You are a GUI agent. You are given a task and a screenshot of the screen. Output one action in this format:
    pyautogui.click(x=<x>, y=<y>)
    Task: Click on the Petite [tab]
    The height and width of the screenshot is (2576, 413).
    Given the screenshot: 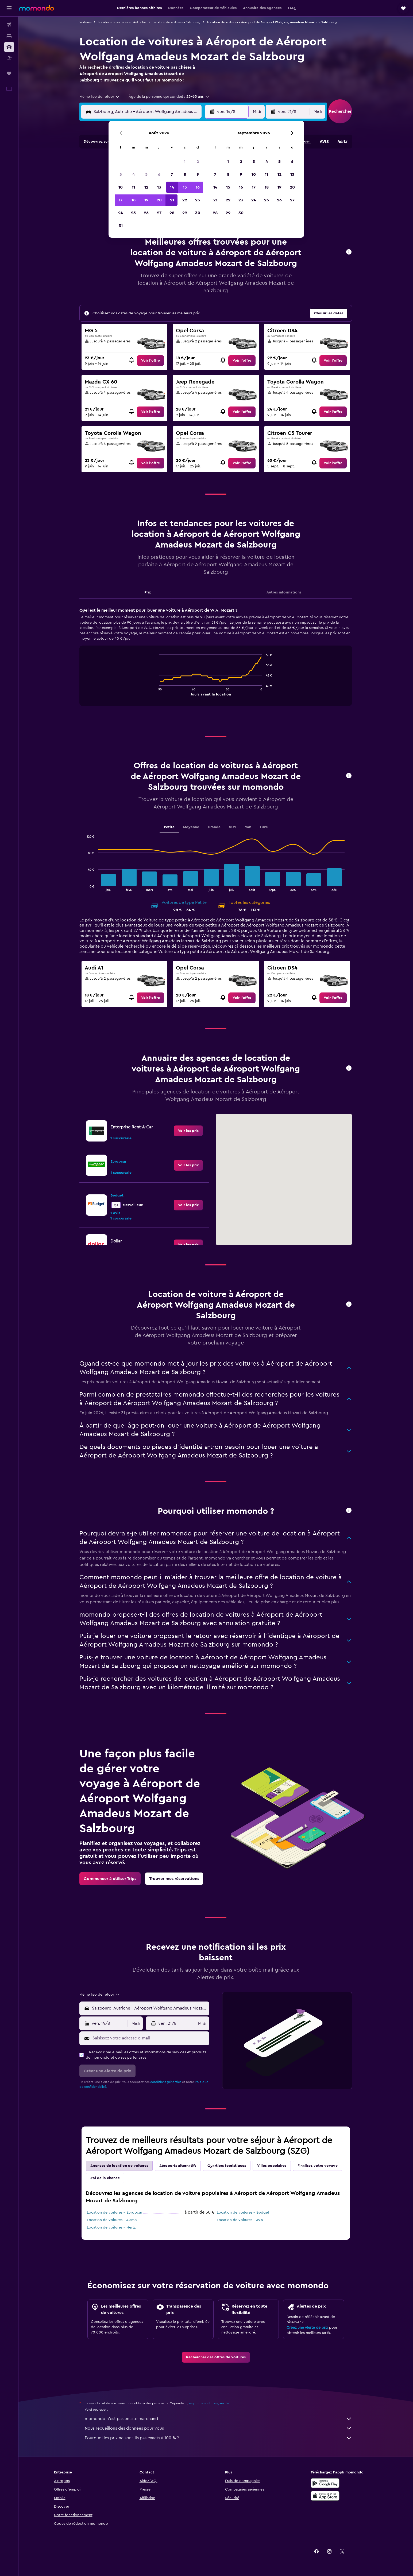 What is the action you would take?
    pyautogui.click(x=169, y=827)
    